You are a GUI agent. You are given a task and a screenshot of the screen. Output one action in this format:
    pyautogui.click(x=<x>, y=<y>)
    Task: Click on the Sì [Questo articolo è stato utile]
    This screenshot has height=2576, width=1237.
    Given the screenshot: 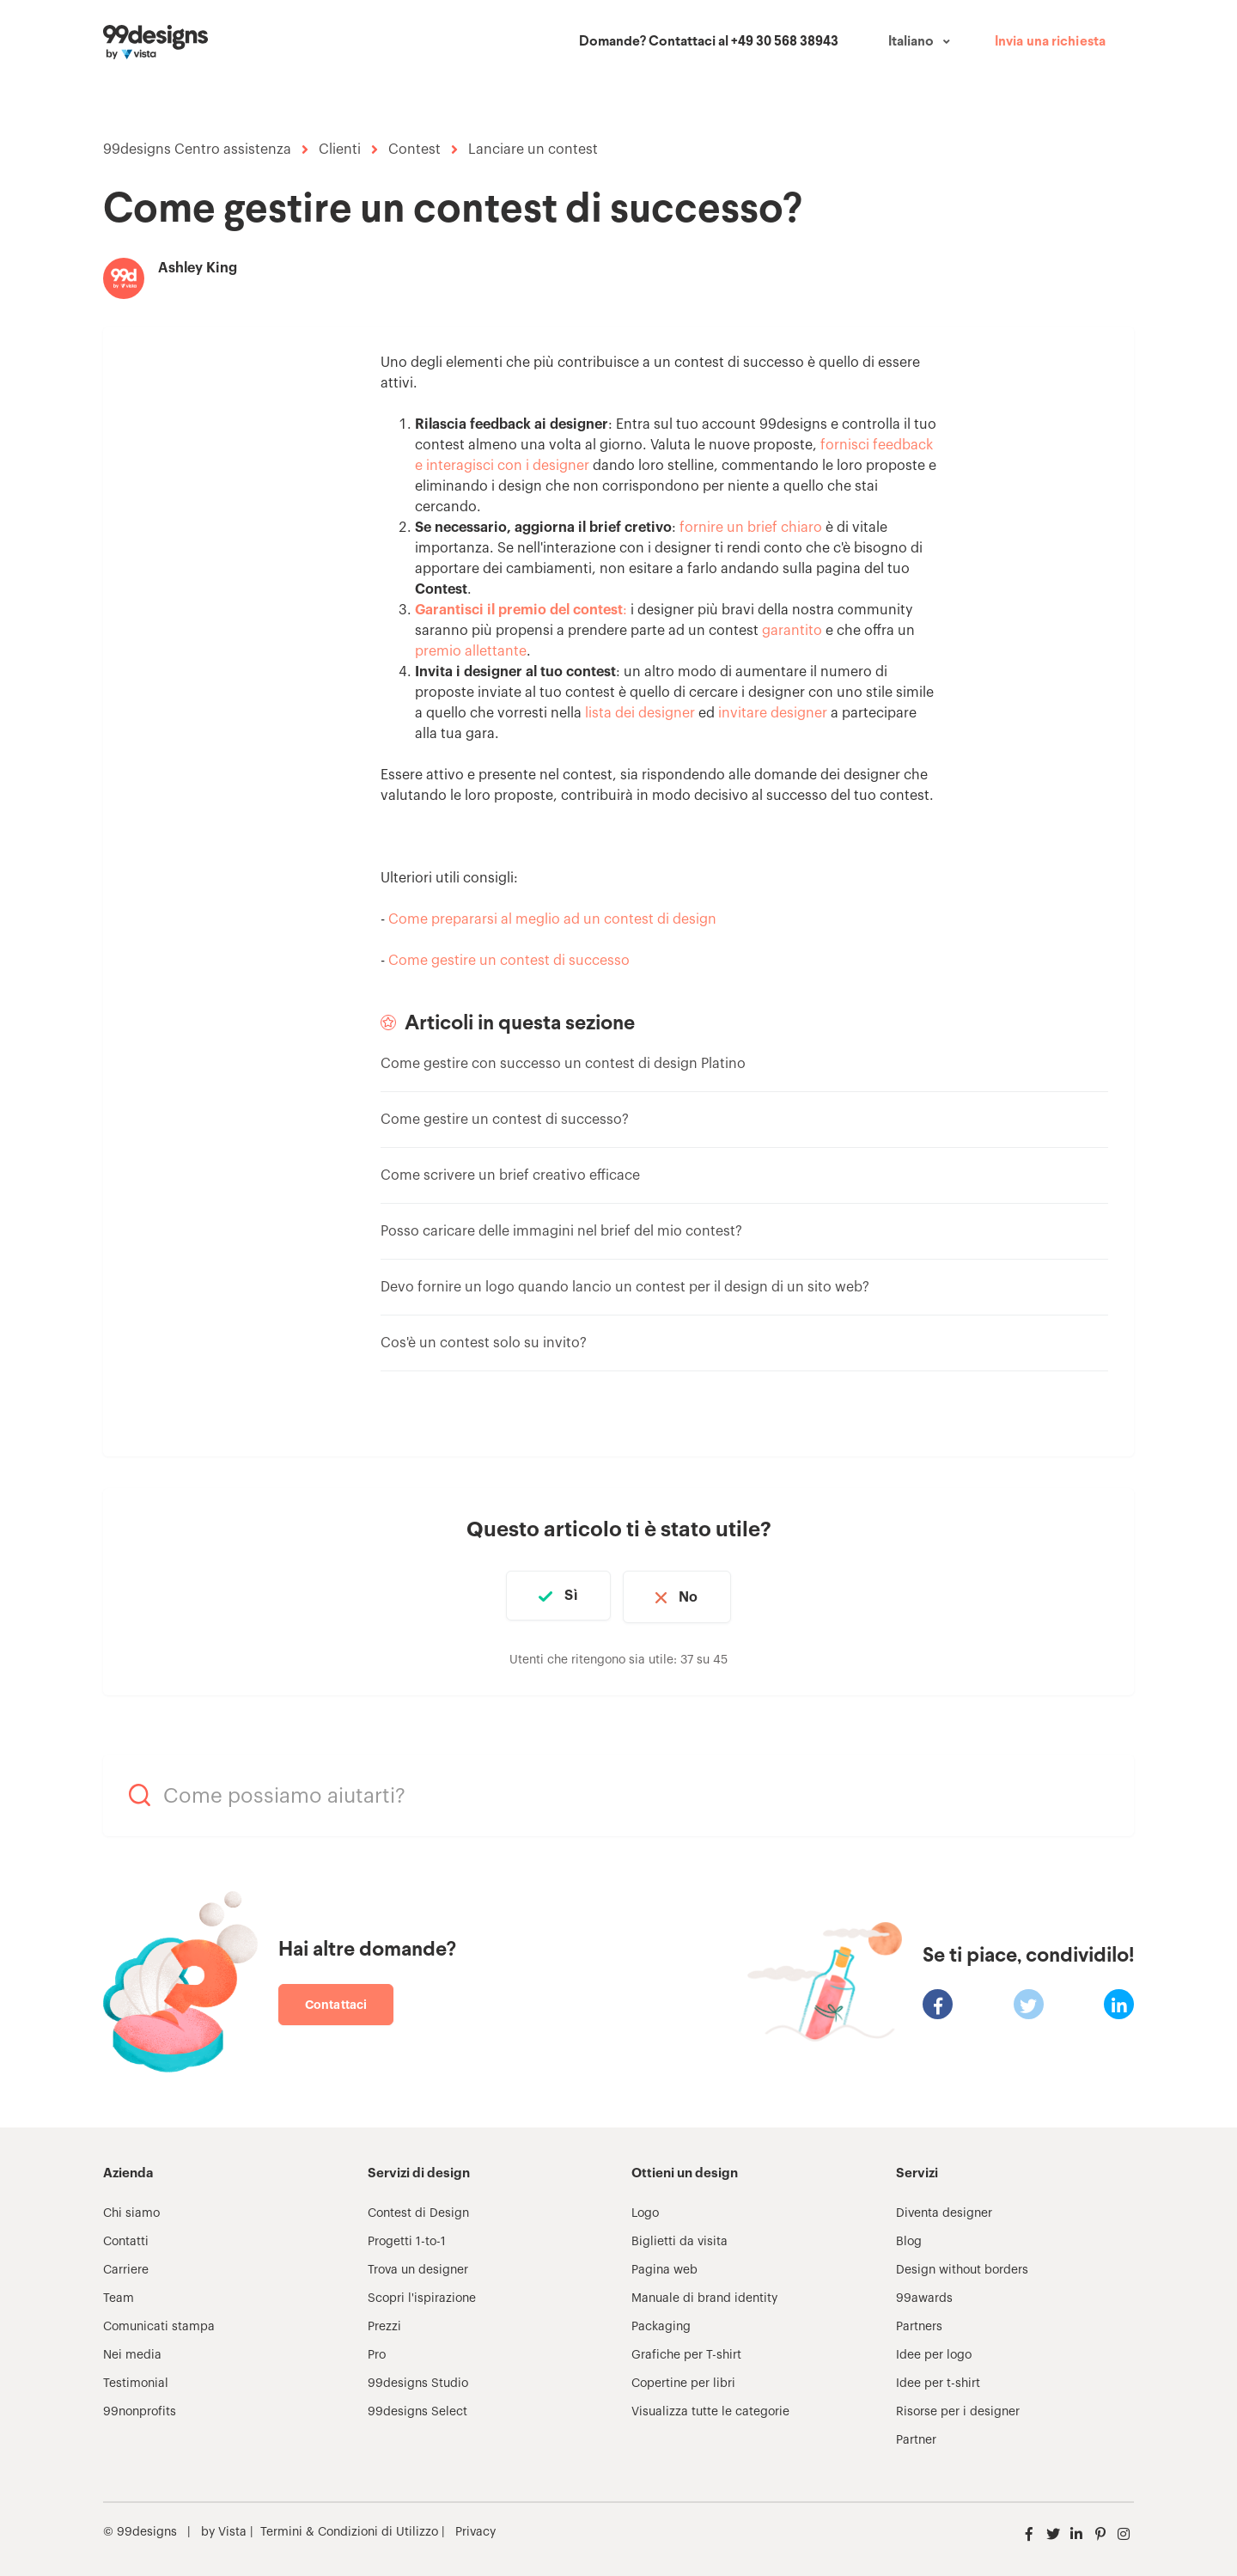 What is the action you would take?
    pyautogui.click(x=568, y=1595)
    